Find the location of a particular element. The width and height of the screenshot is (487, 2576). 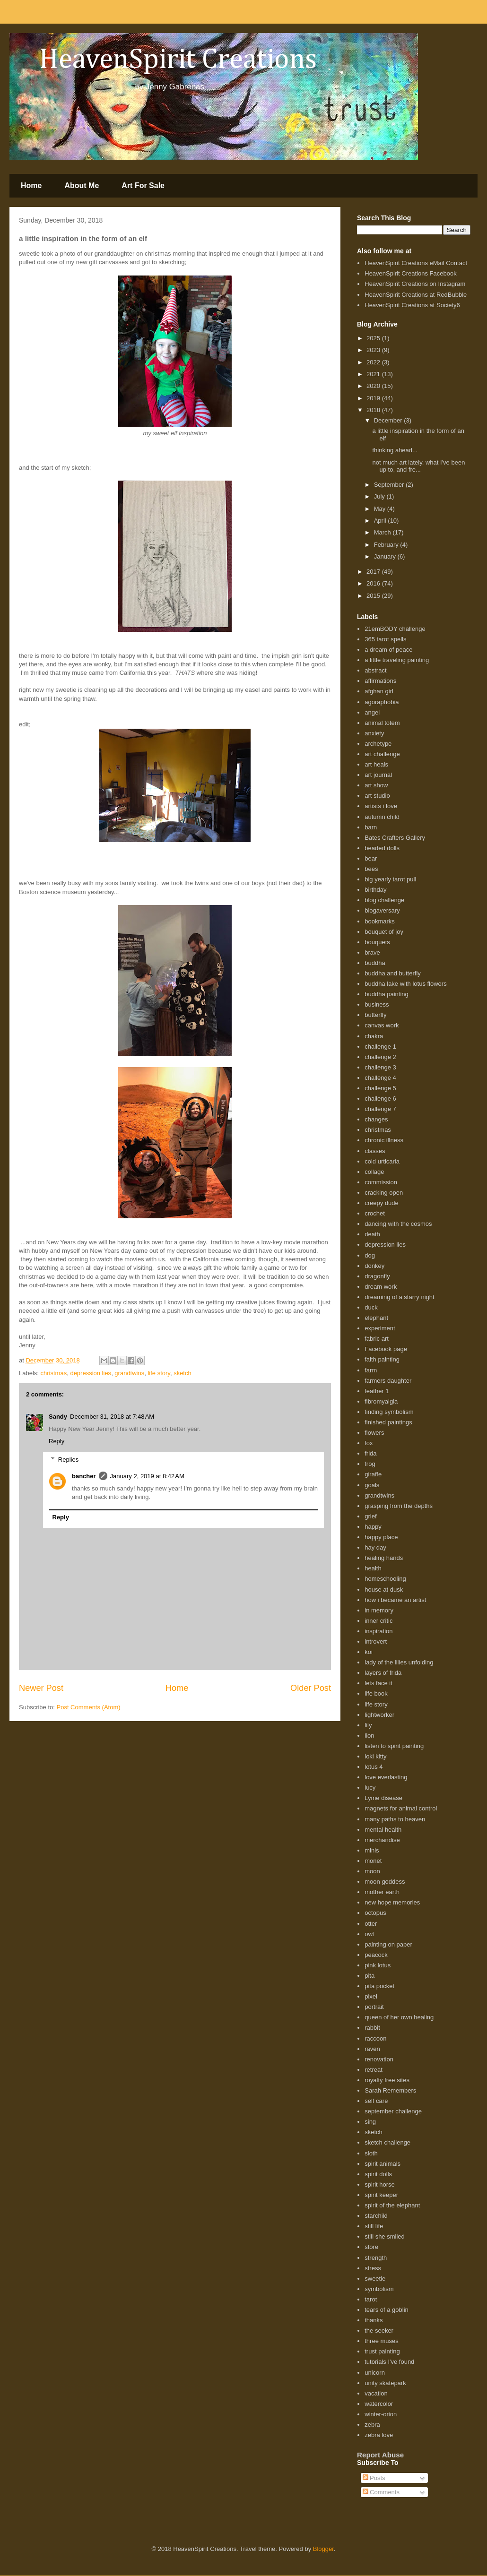

birthday is located at coordinates (375, 889).